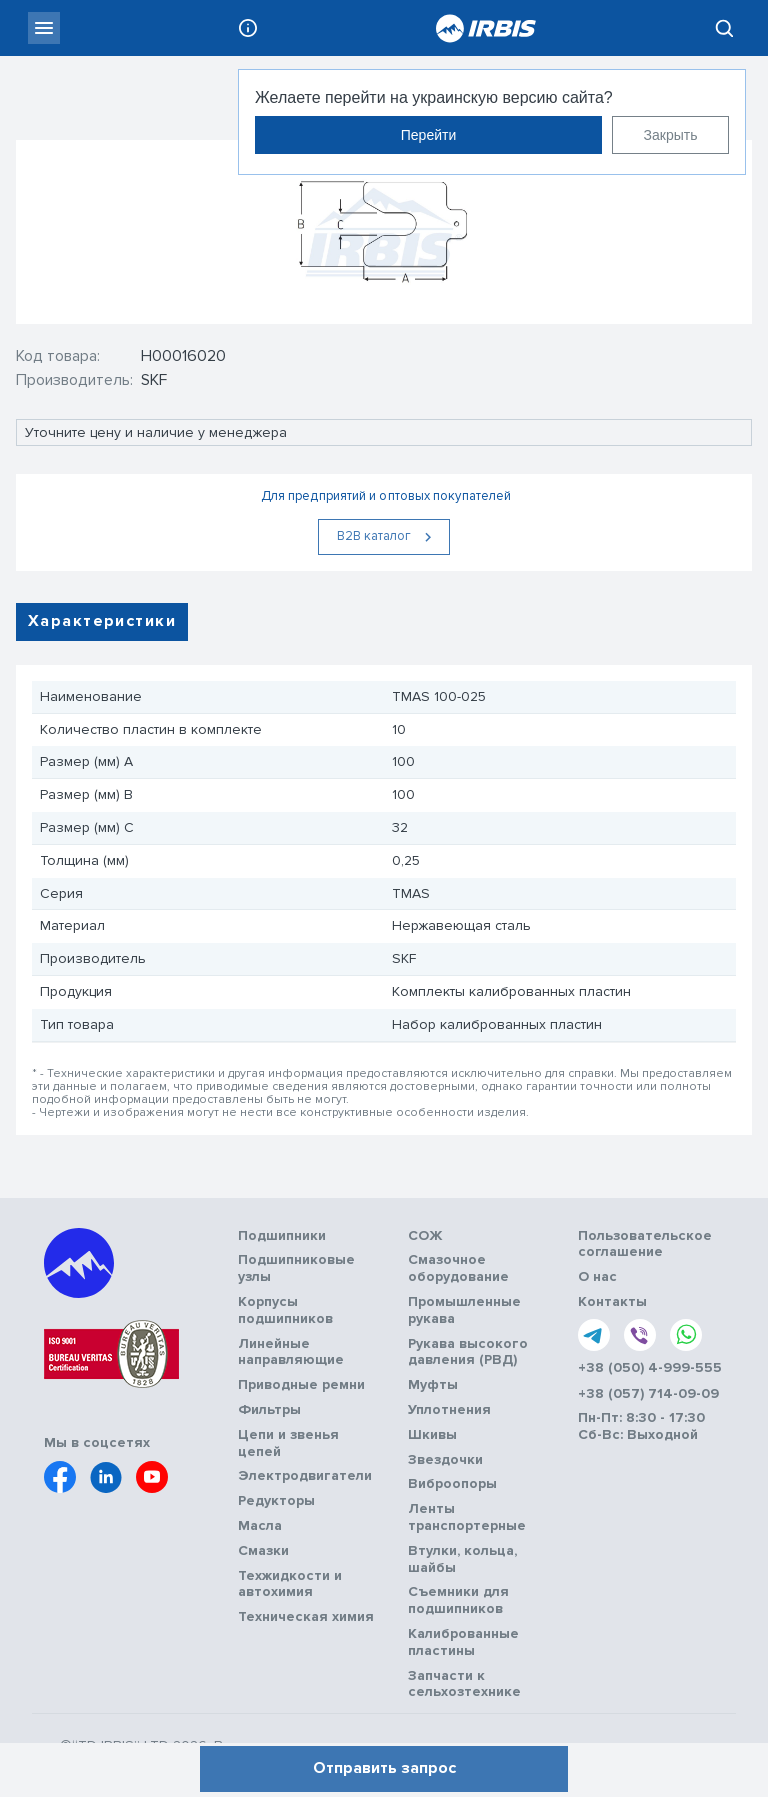  Describe the element at coordinates (305, 1476) in the screenshot. I see `Электродвигатели` at that location.